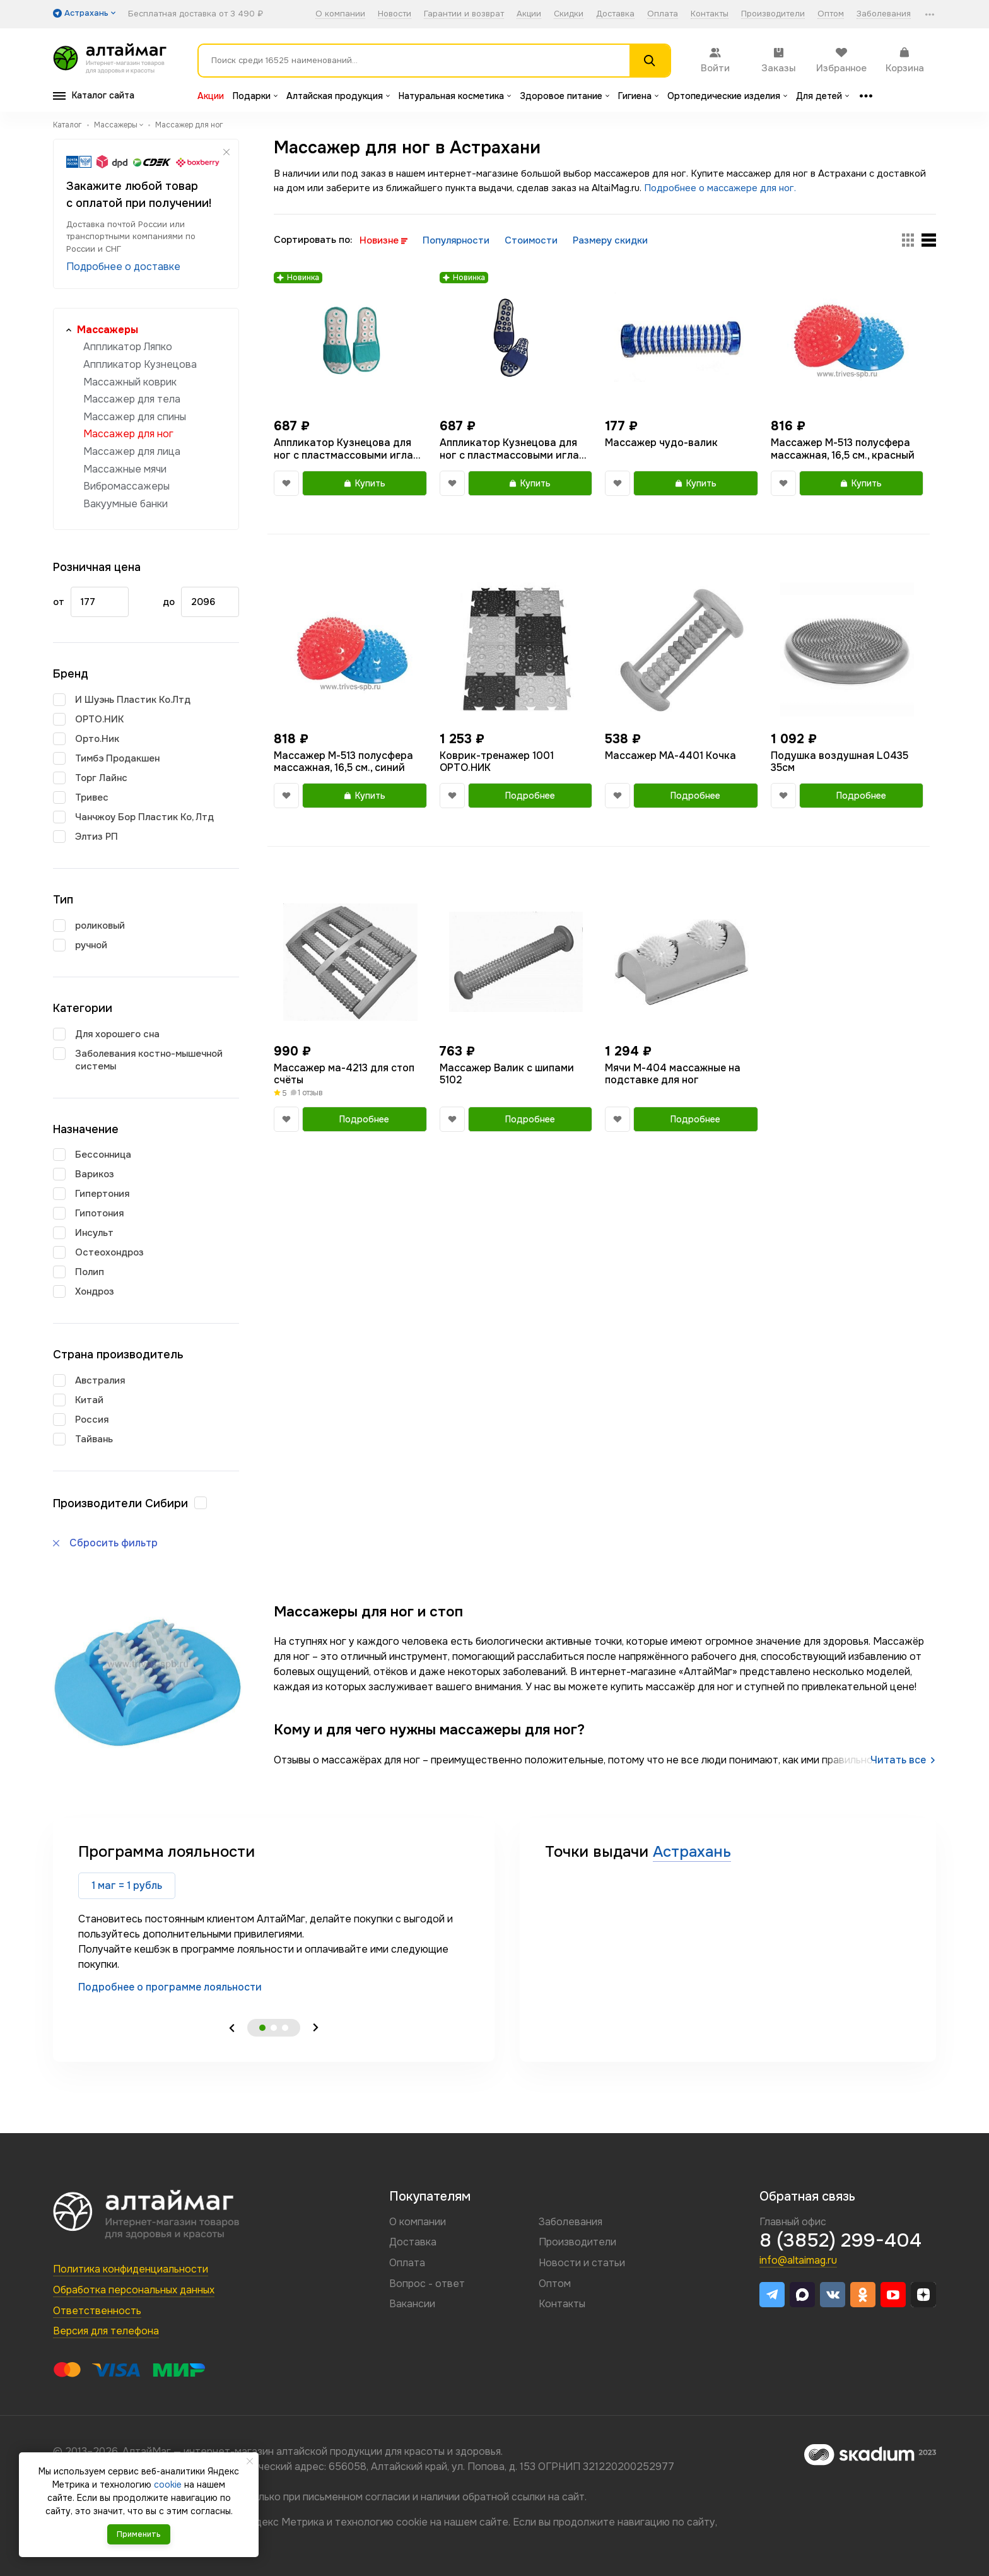 The image size is (989, 2576). What do you see at coordinates (130, 382) in the screenshot?
I see `Массажный коврик` at bounding box center [130, 382].